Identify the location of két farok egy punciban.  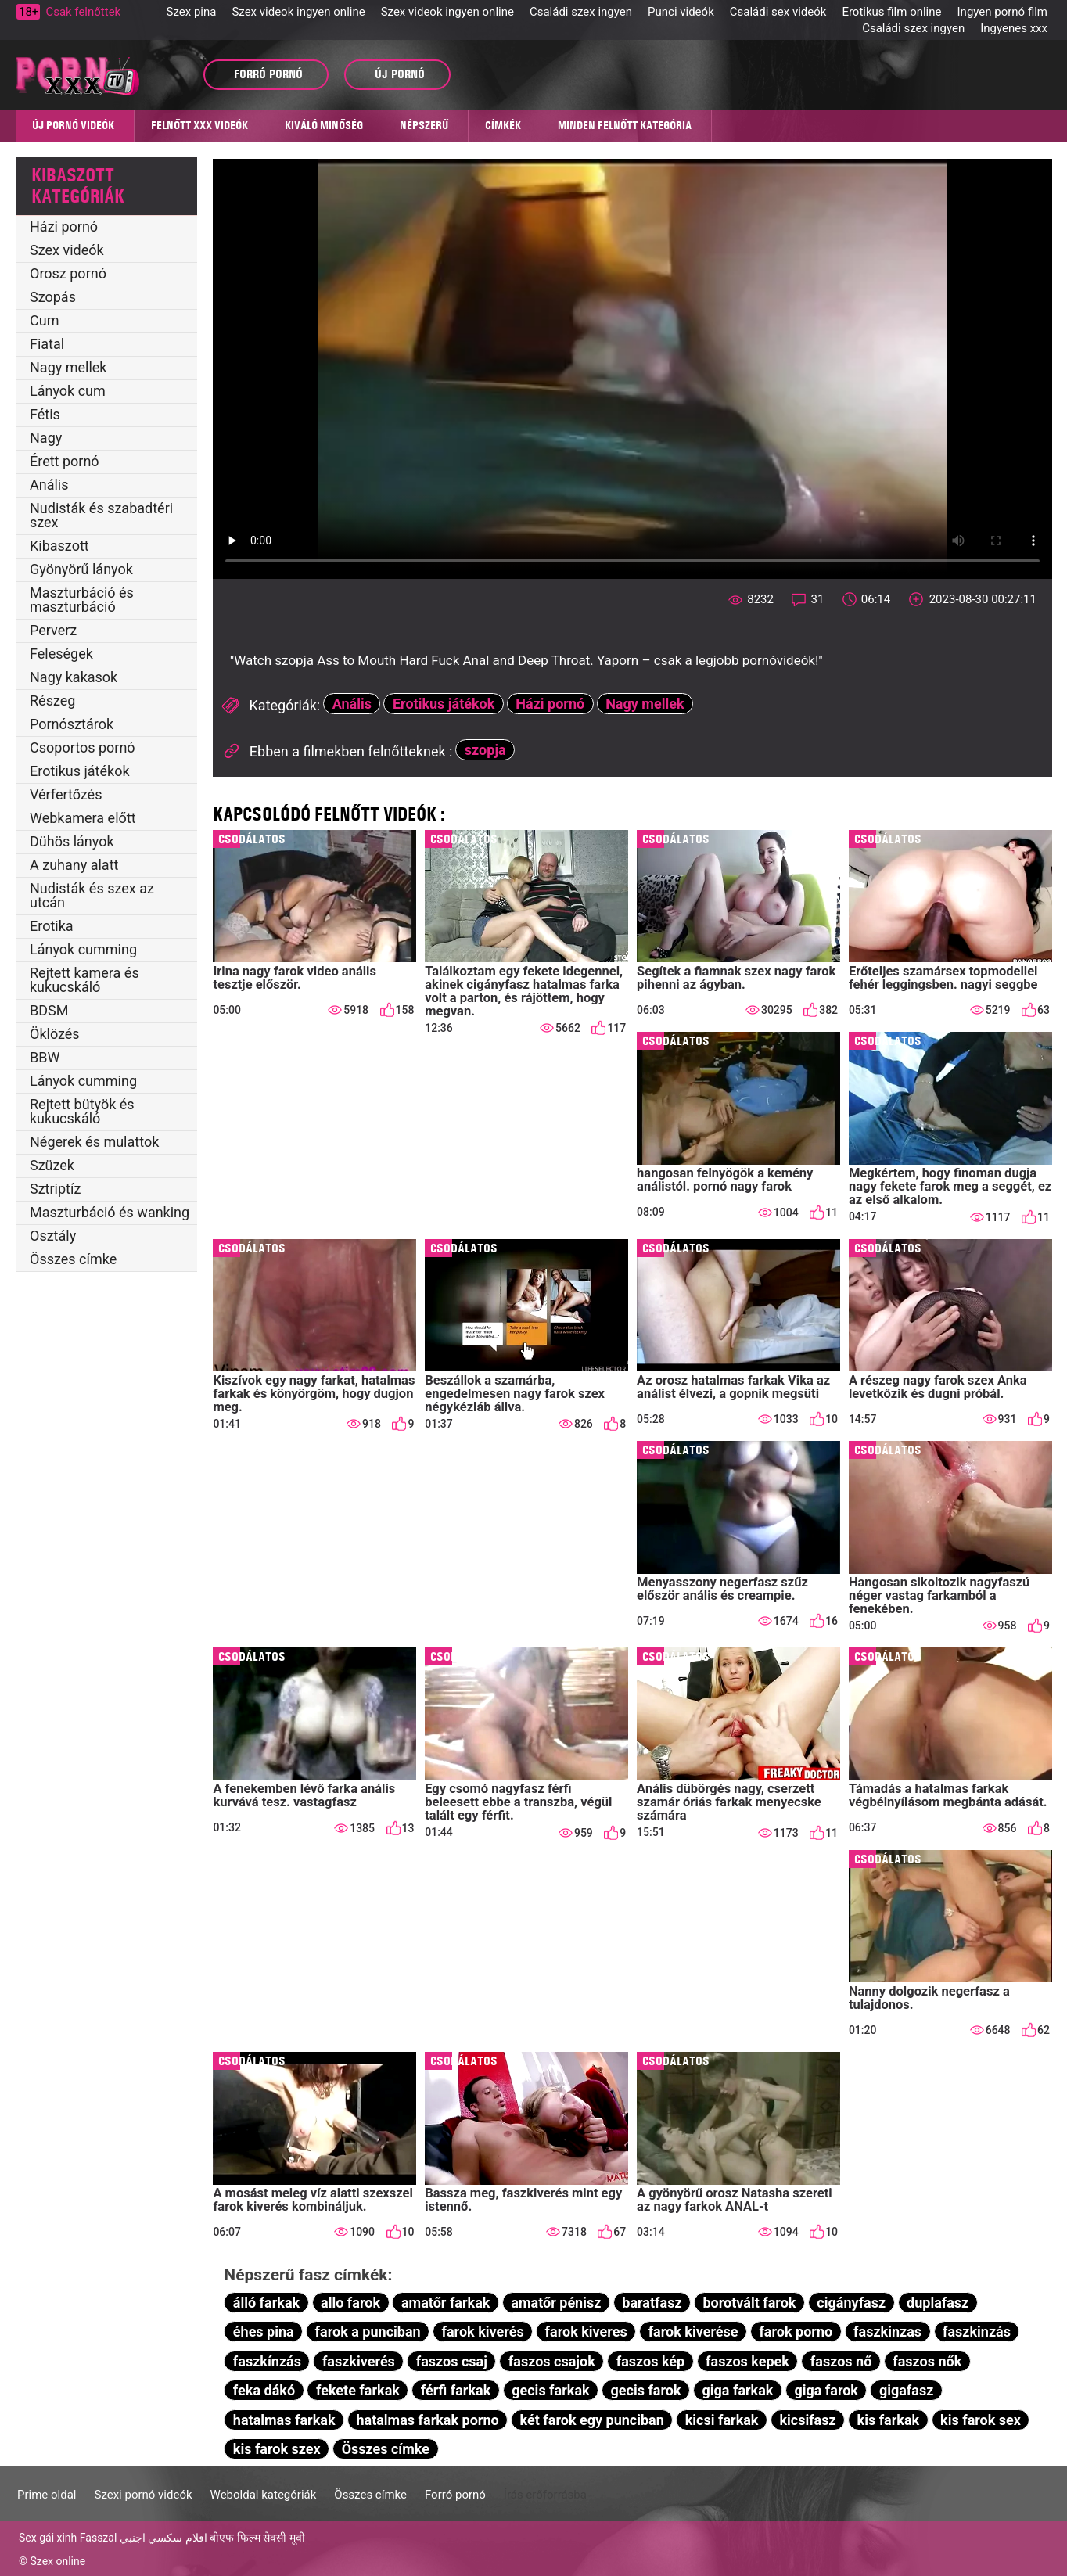
(592, 2420).